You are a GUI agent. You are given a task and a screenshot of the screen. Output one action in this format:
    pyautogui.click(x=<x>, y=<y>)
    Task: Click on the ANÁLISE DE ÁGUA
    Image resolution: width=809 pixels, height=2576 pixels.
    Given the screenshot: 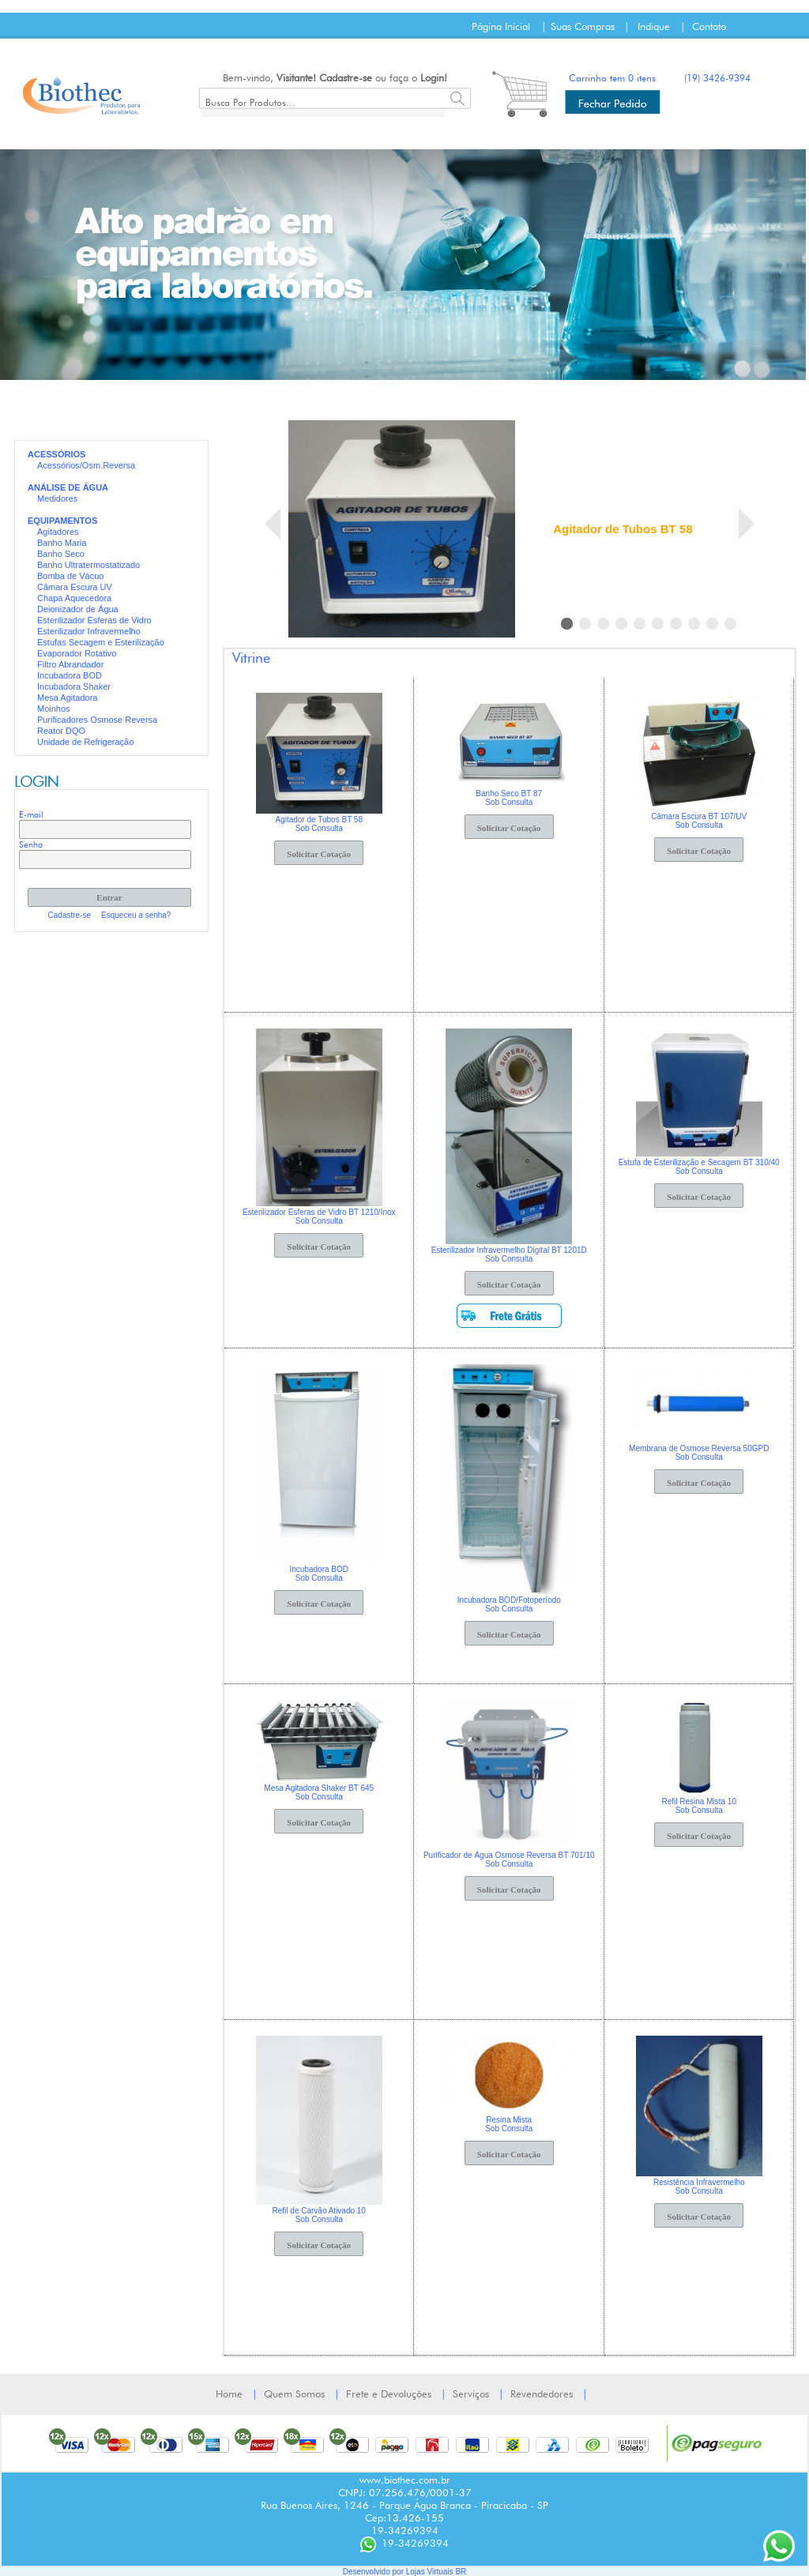 What is the action you would take?
    pyautogui.click(x=68, y=487)
    